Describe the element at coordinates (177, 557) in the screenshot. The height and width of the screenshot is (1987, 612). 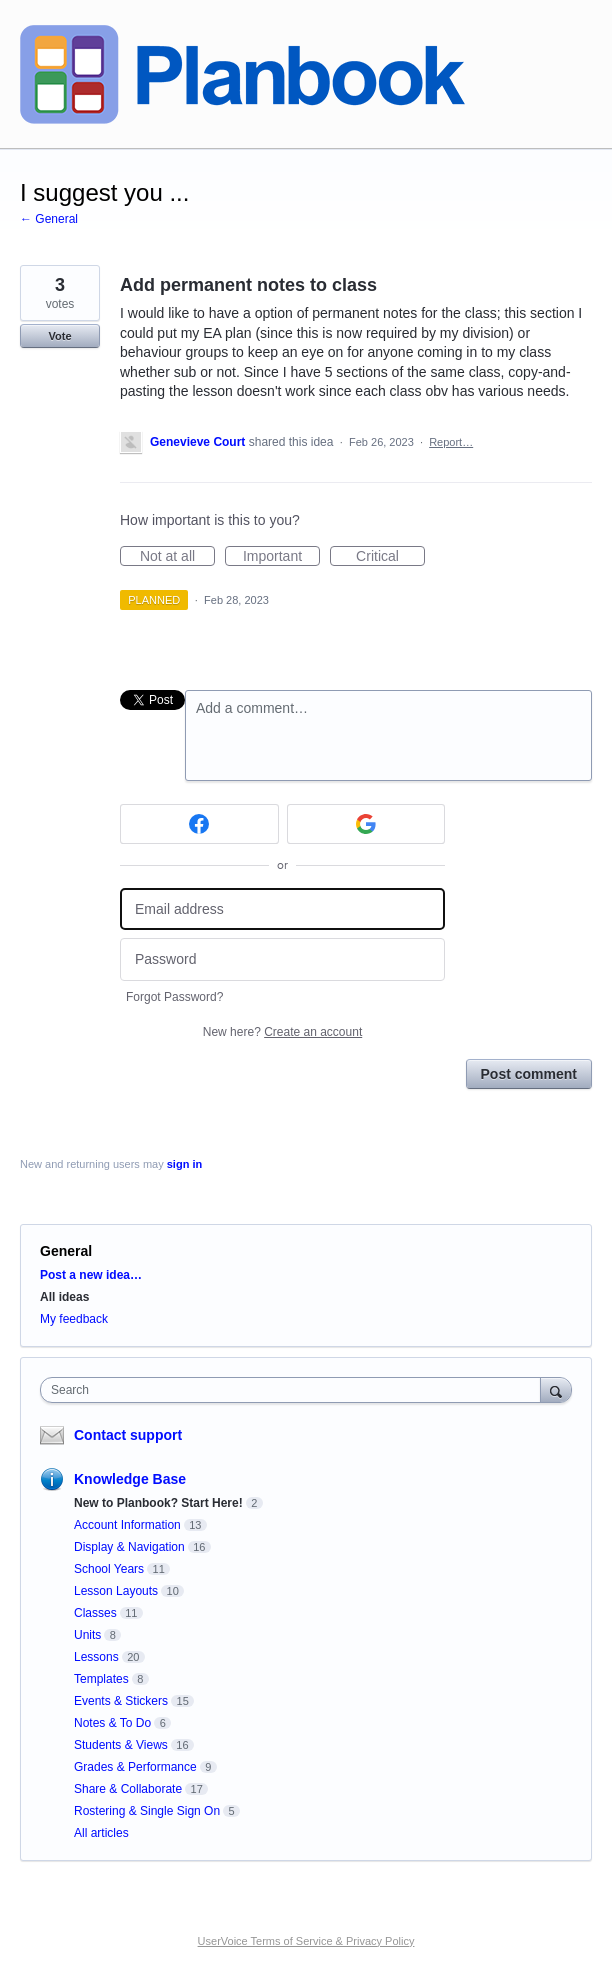
I see `Not at all` at that location.